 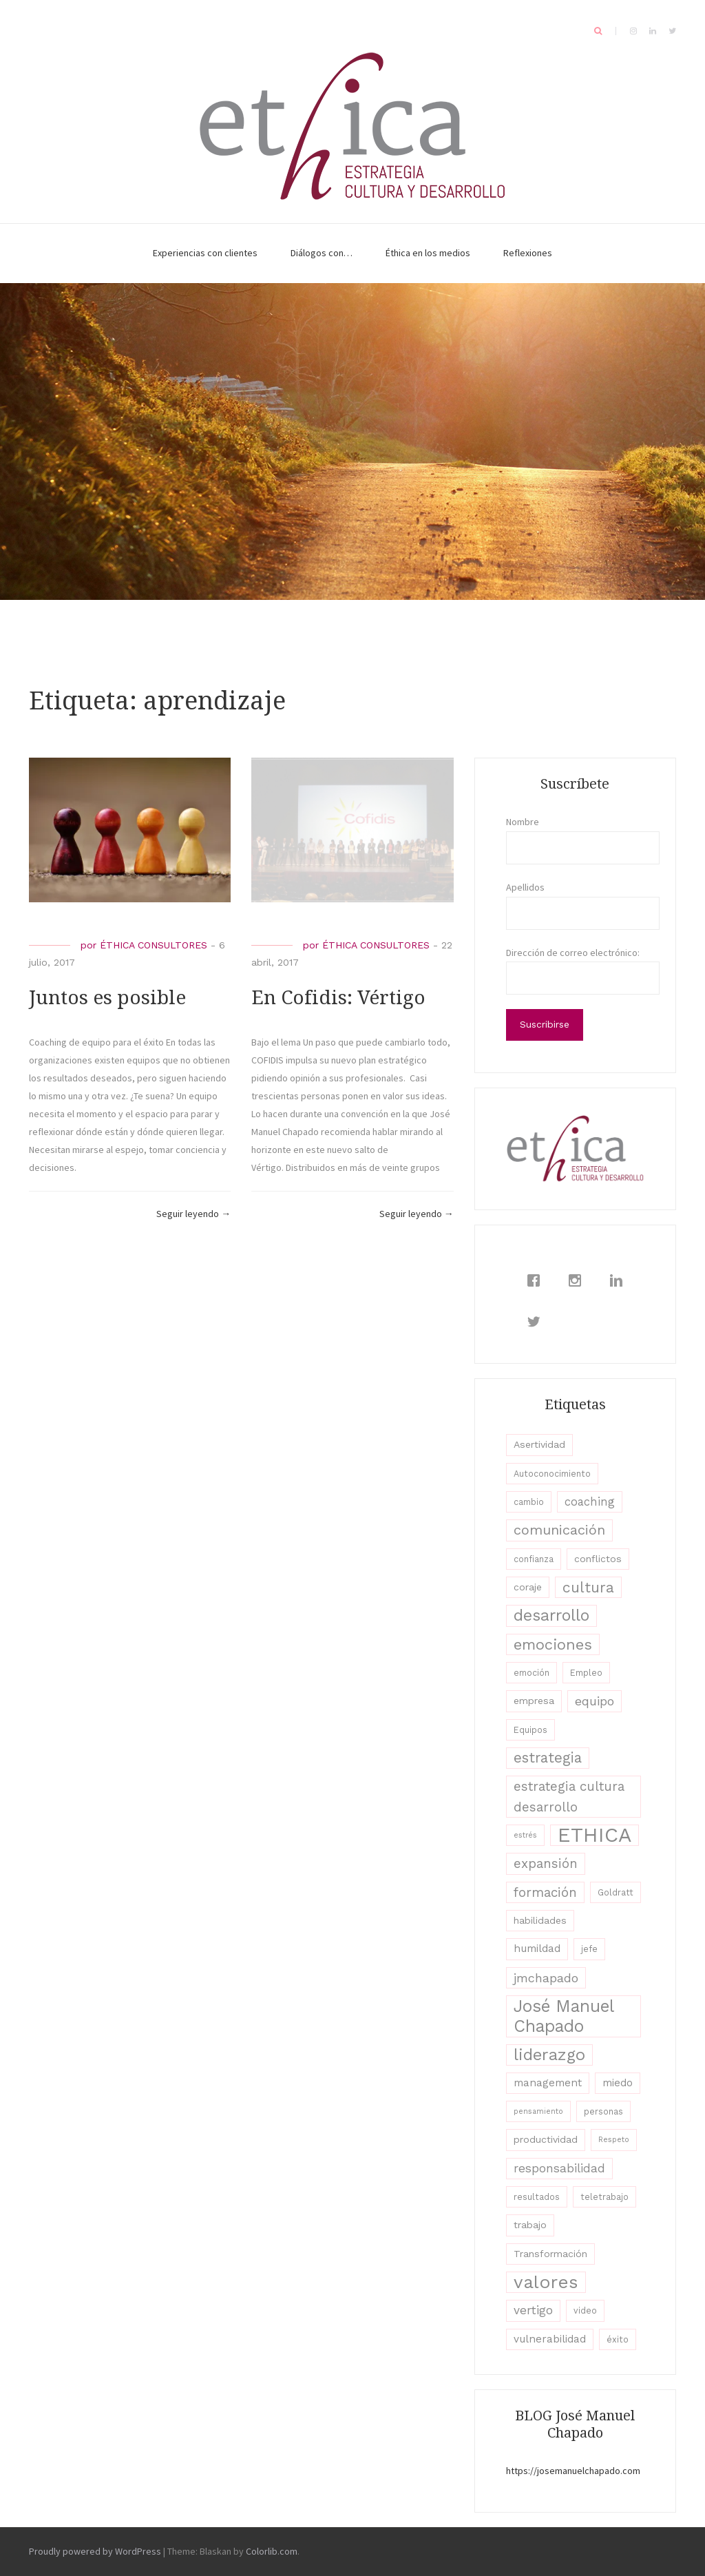 What do you see at coordinates (618, 2339) in the screenshot?
I see `éxito [éxito (3 elementos)]` at bounding box center [618, 2339].